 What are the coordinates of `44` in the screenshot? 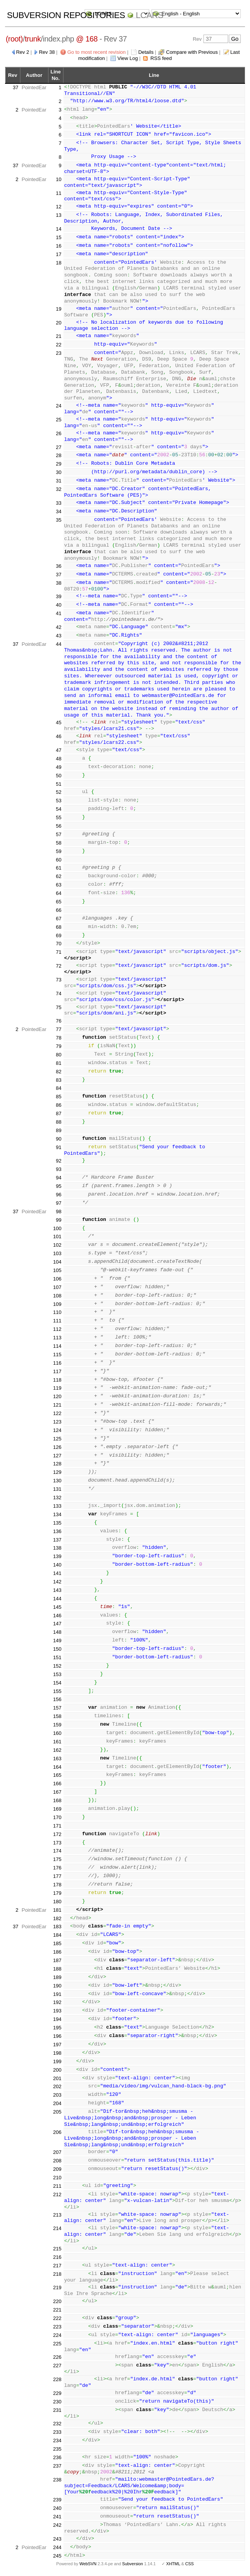 It's located at (58, 644).